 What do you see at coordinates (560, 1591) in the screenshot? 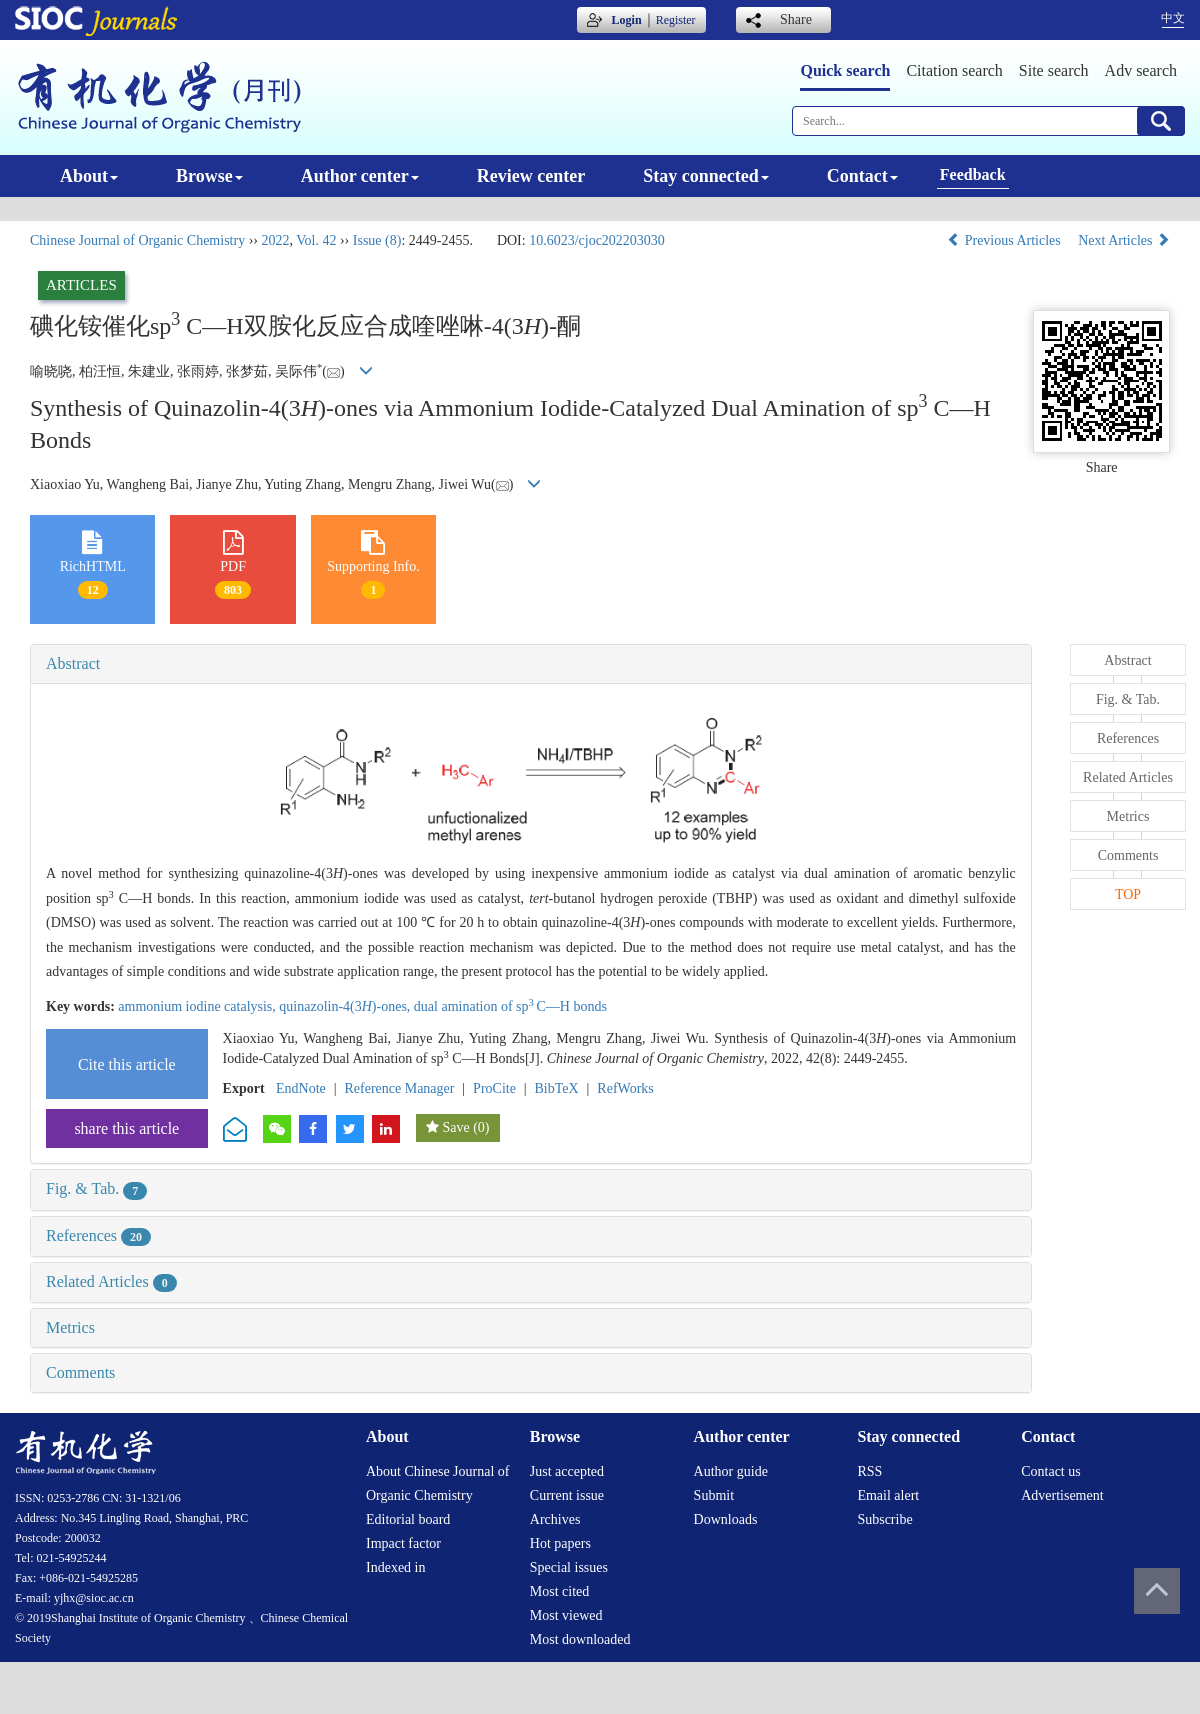
I see `Most cited [menuitem]` at bounding box center [560, 1591].